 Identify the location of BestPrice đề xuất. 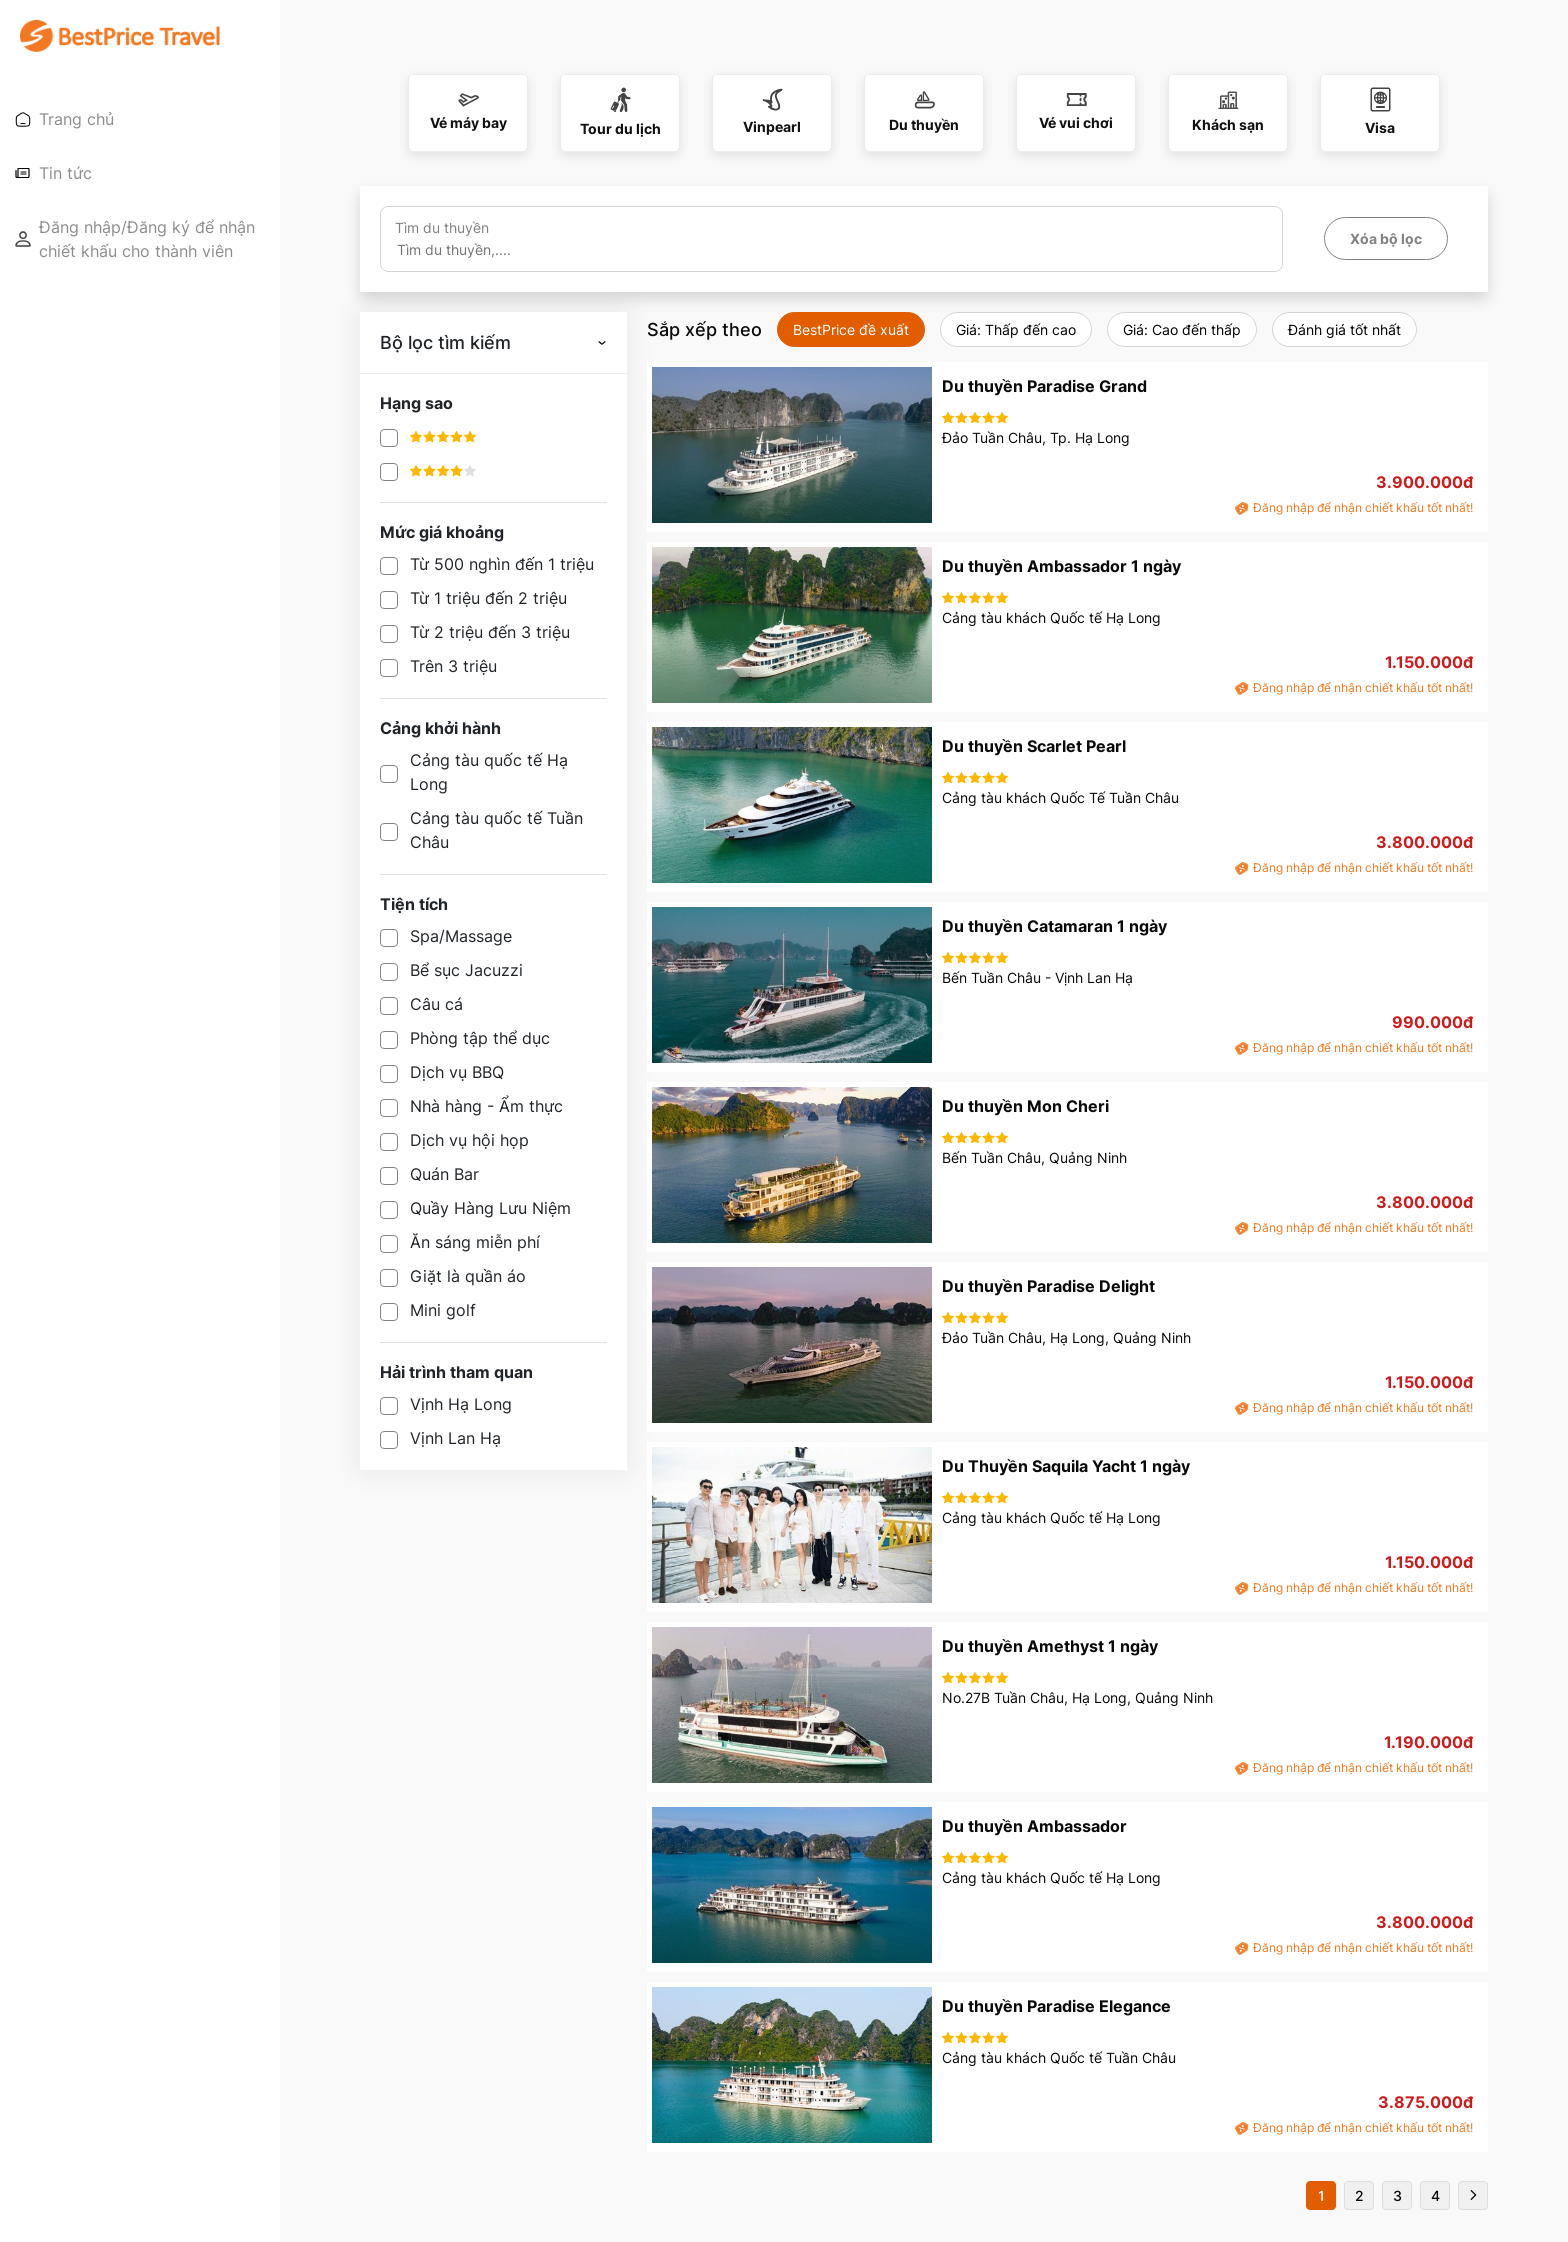
(851, 329).